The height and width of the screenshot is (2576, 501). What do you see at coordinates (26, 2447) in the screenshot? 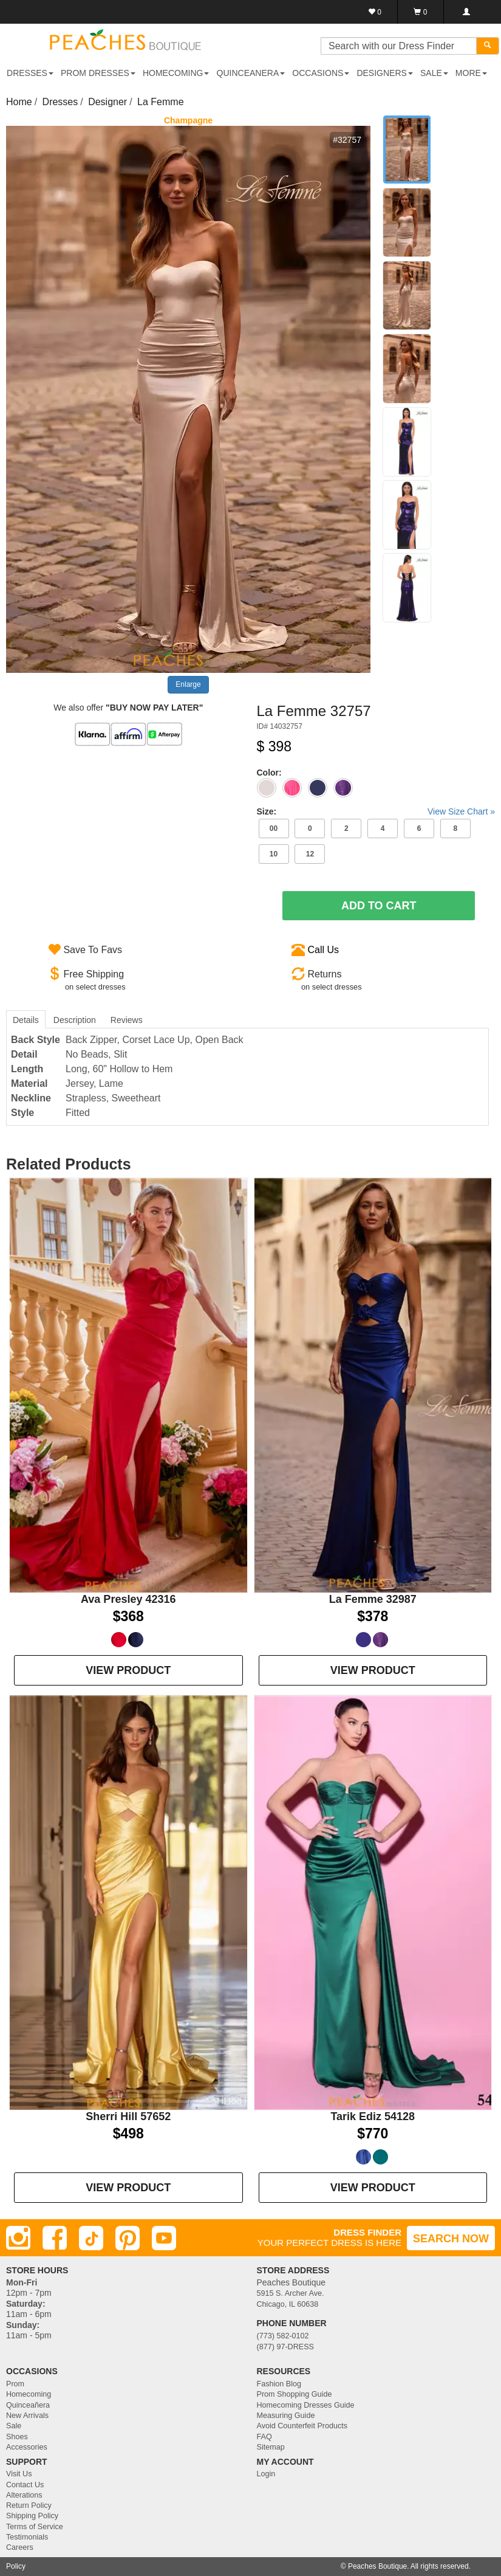
I see `Accessories` at bounding box center [26, 2447].